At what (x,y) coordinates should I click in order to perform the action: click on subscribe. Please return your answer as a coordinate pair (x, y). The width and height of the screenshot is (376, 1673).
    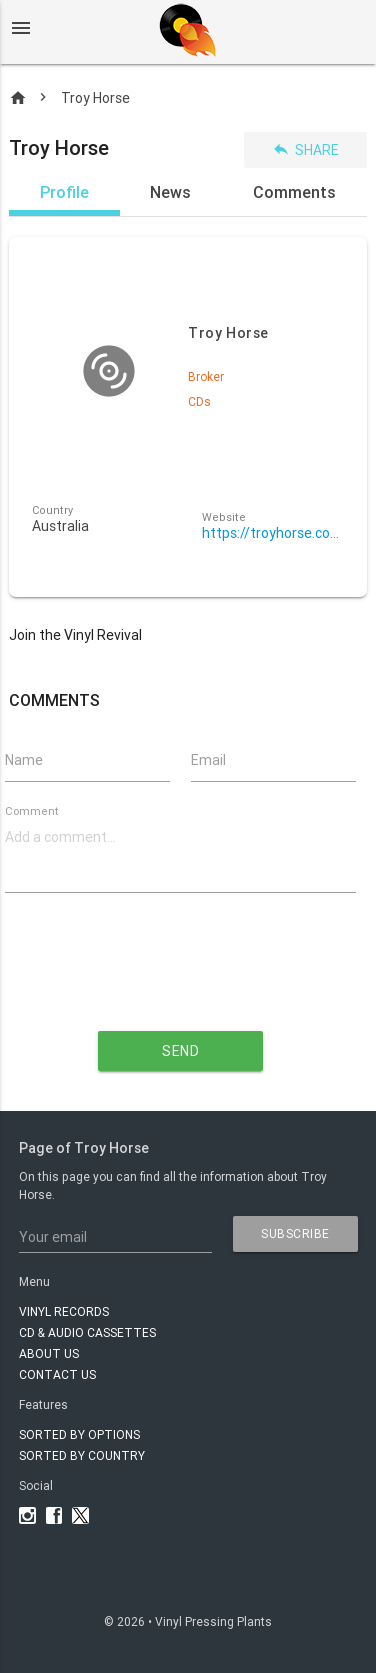
    Looking at the image, I should click on (295, 1233).